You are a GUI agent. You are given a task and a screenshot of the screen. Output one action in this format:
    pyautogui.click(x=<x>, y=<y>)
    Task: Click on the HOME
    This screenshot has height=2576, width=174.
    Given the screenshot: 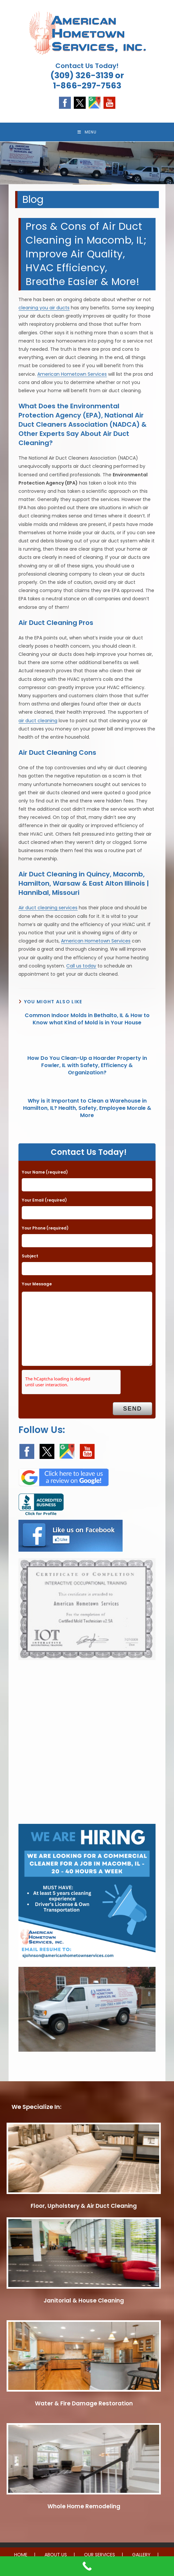 What is the action you would take?
    pyautogui.click(x=20, y=2555)
    